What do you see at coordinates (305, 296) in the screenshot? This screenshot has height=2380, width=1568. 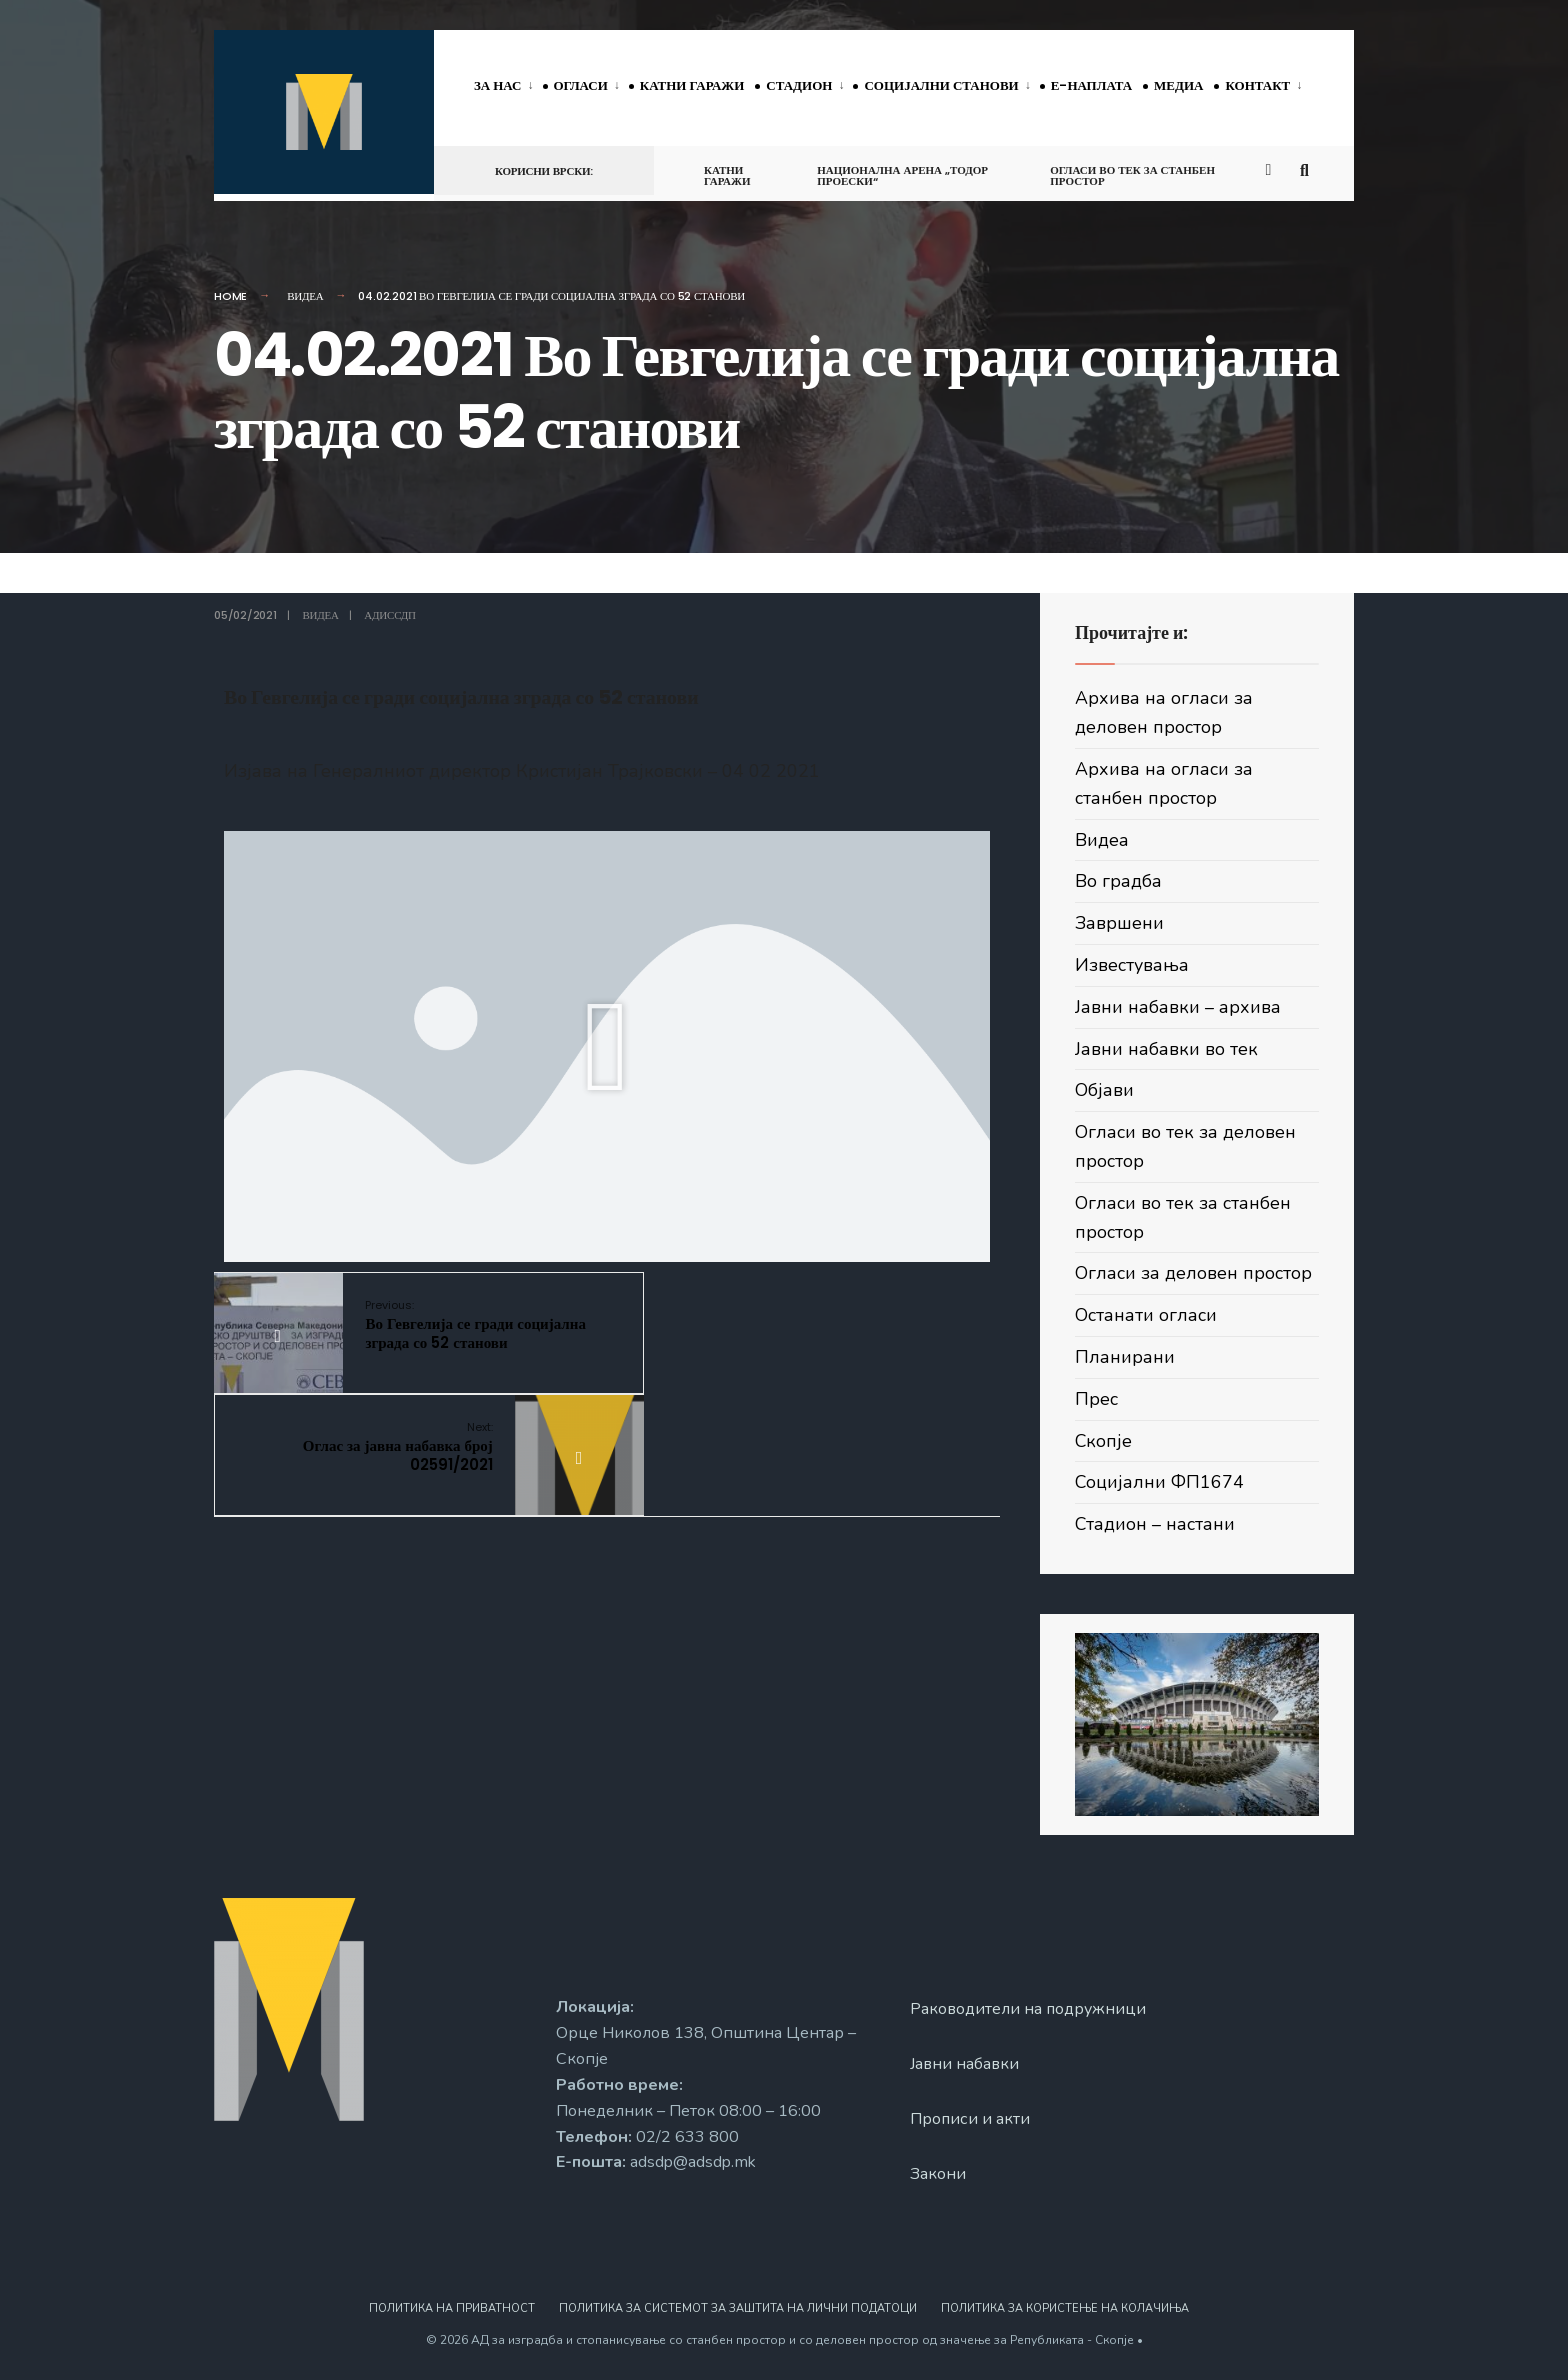 I see `Видеа` at bounding box center [305, 296].